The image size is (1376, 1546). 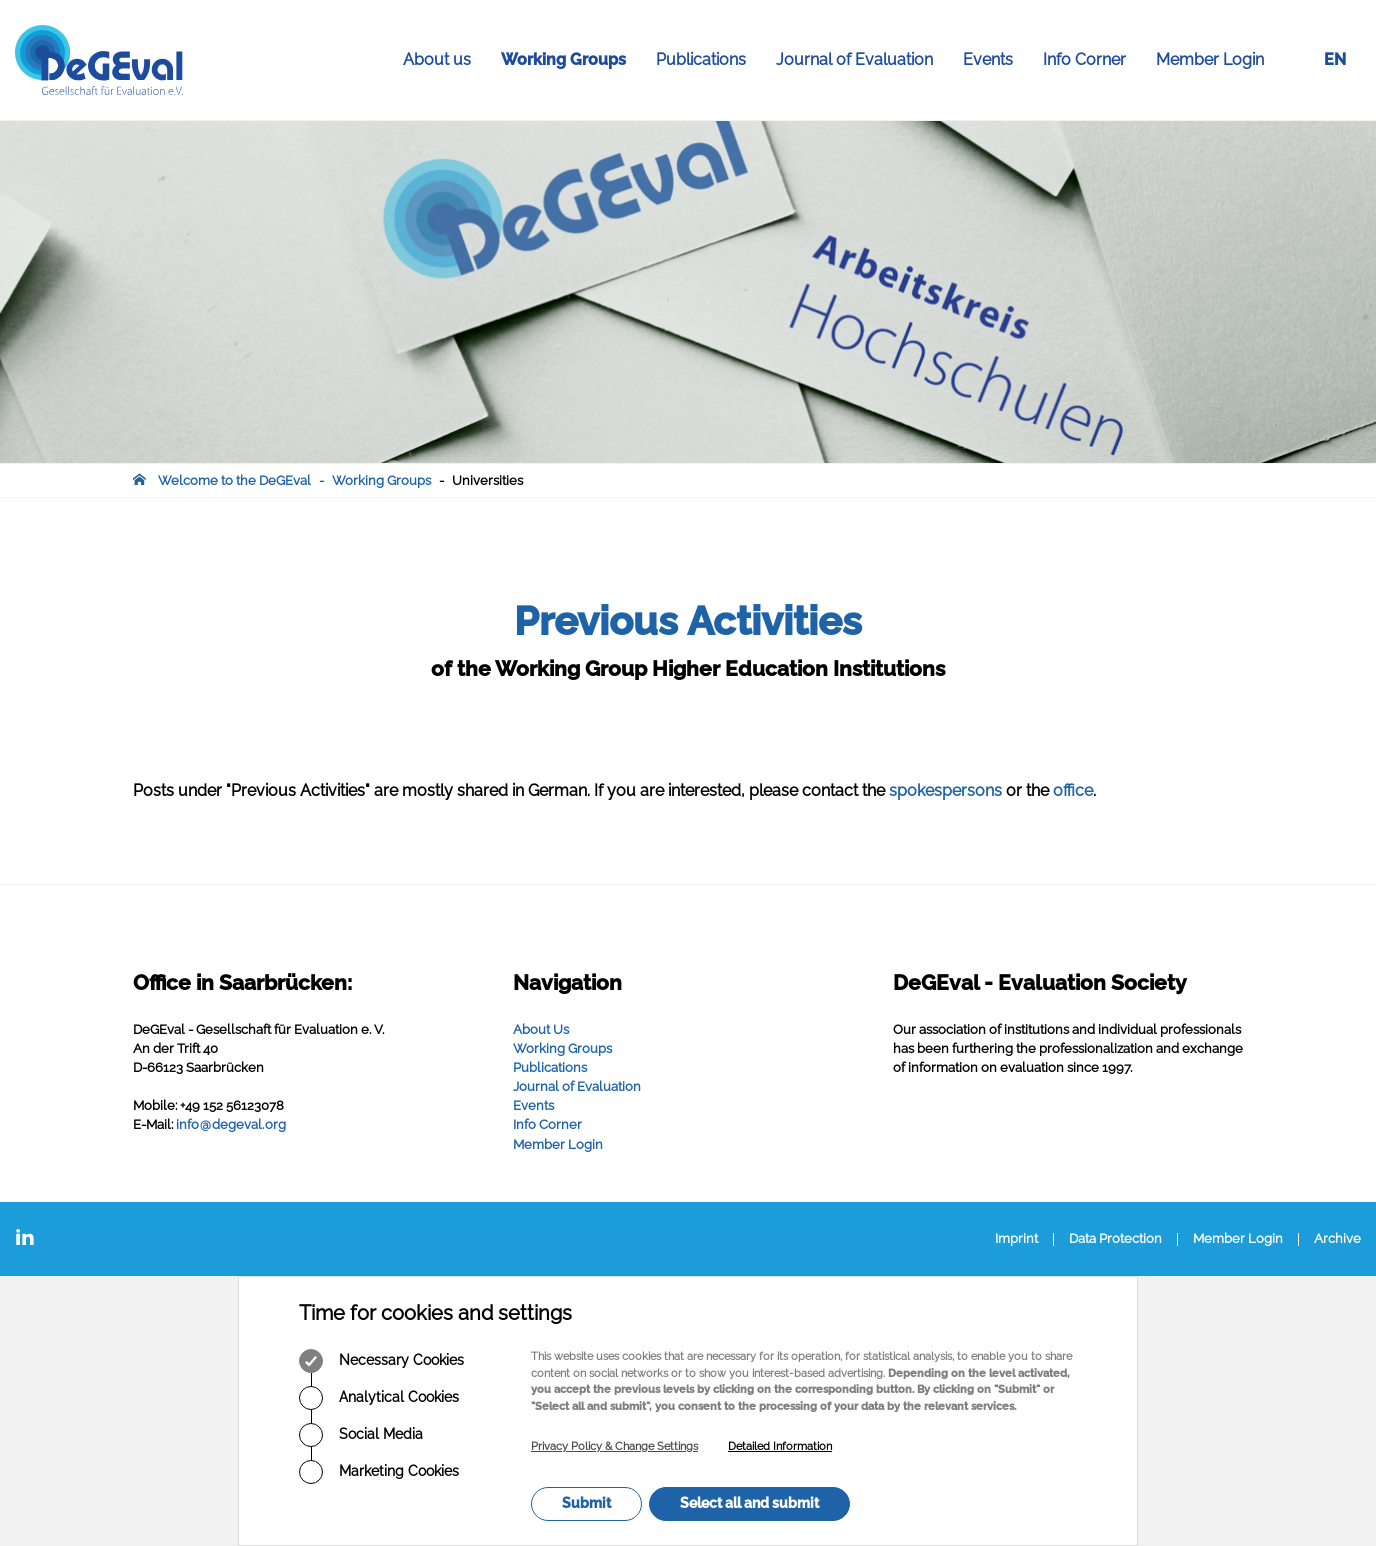 What do you see at coordinates (234, 480) in the screenshot?
I see `Welcome to the DeGEval` at bounding box center [234, 480].